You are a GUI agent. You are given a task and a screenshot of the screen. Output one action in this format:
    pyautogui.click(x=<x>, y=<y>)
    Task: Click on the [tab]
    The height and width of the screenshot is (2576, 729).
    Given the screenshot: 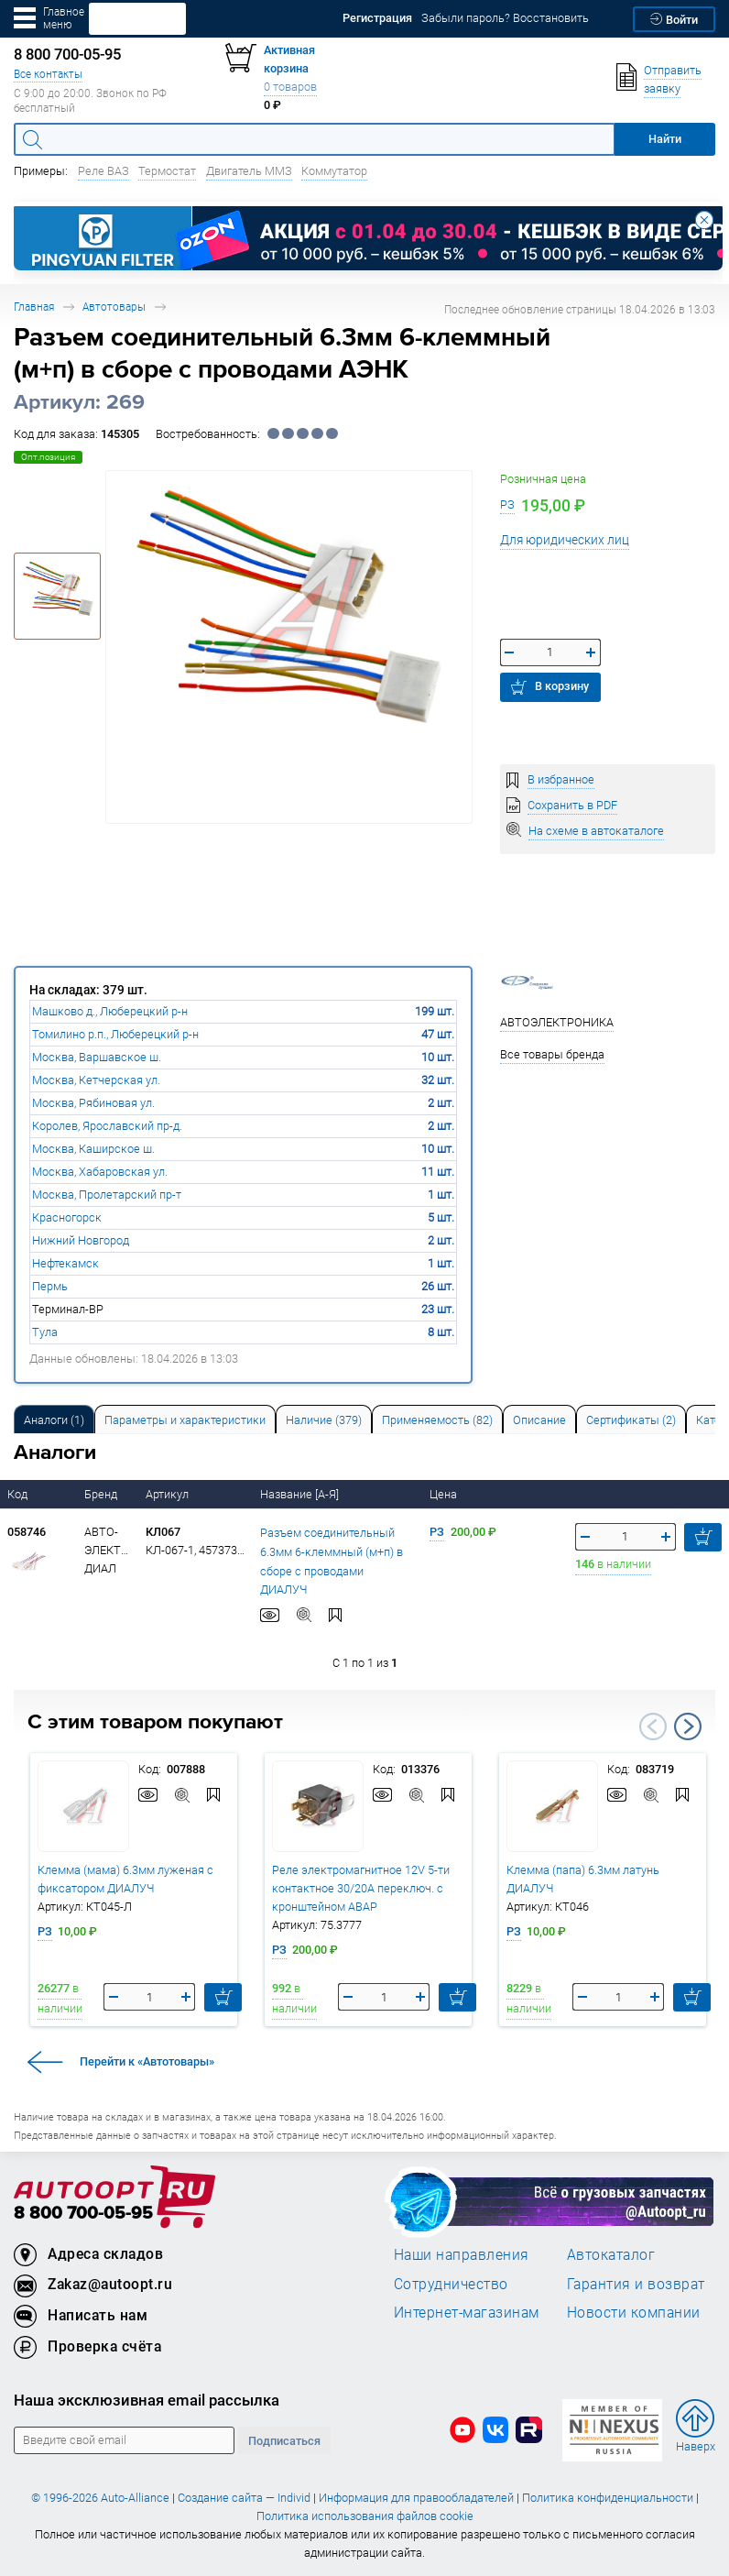 What is the action you would take?
    pyautogui.click(x=54, y=1419)
    